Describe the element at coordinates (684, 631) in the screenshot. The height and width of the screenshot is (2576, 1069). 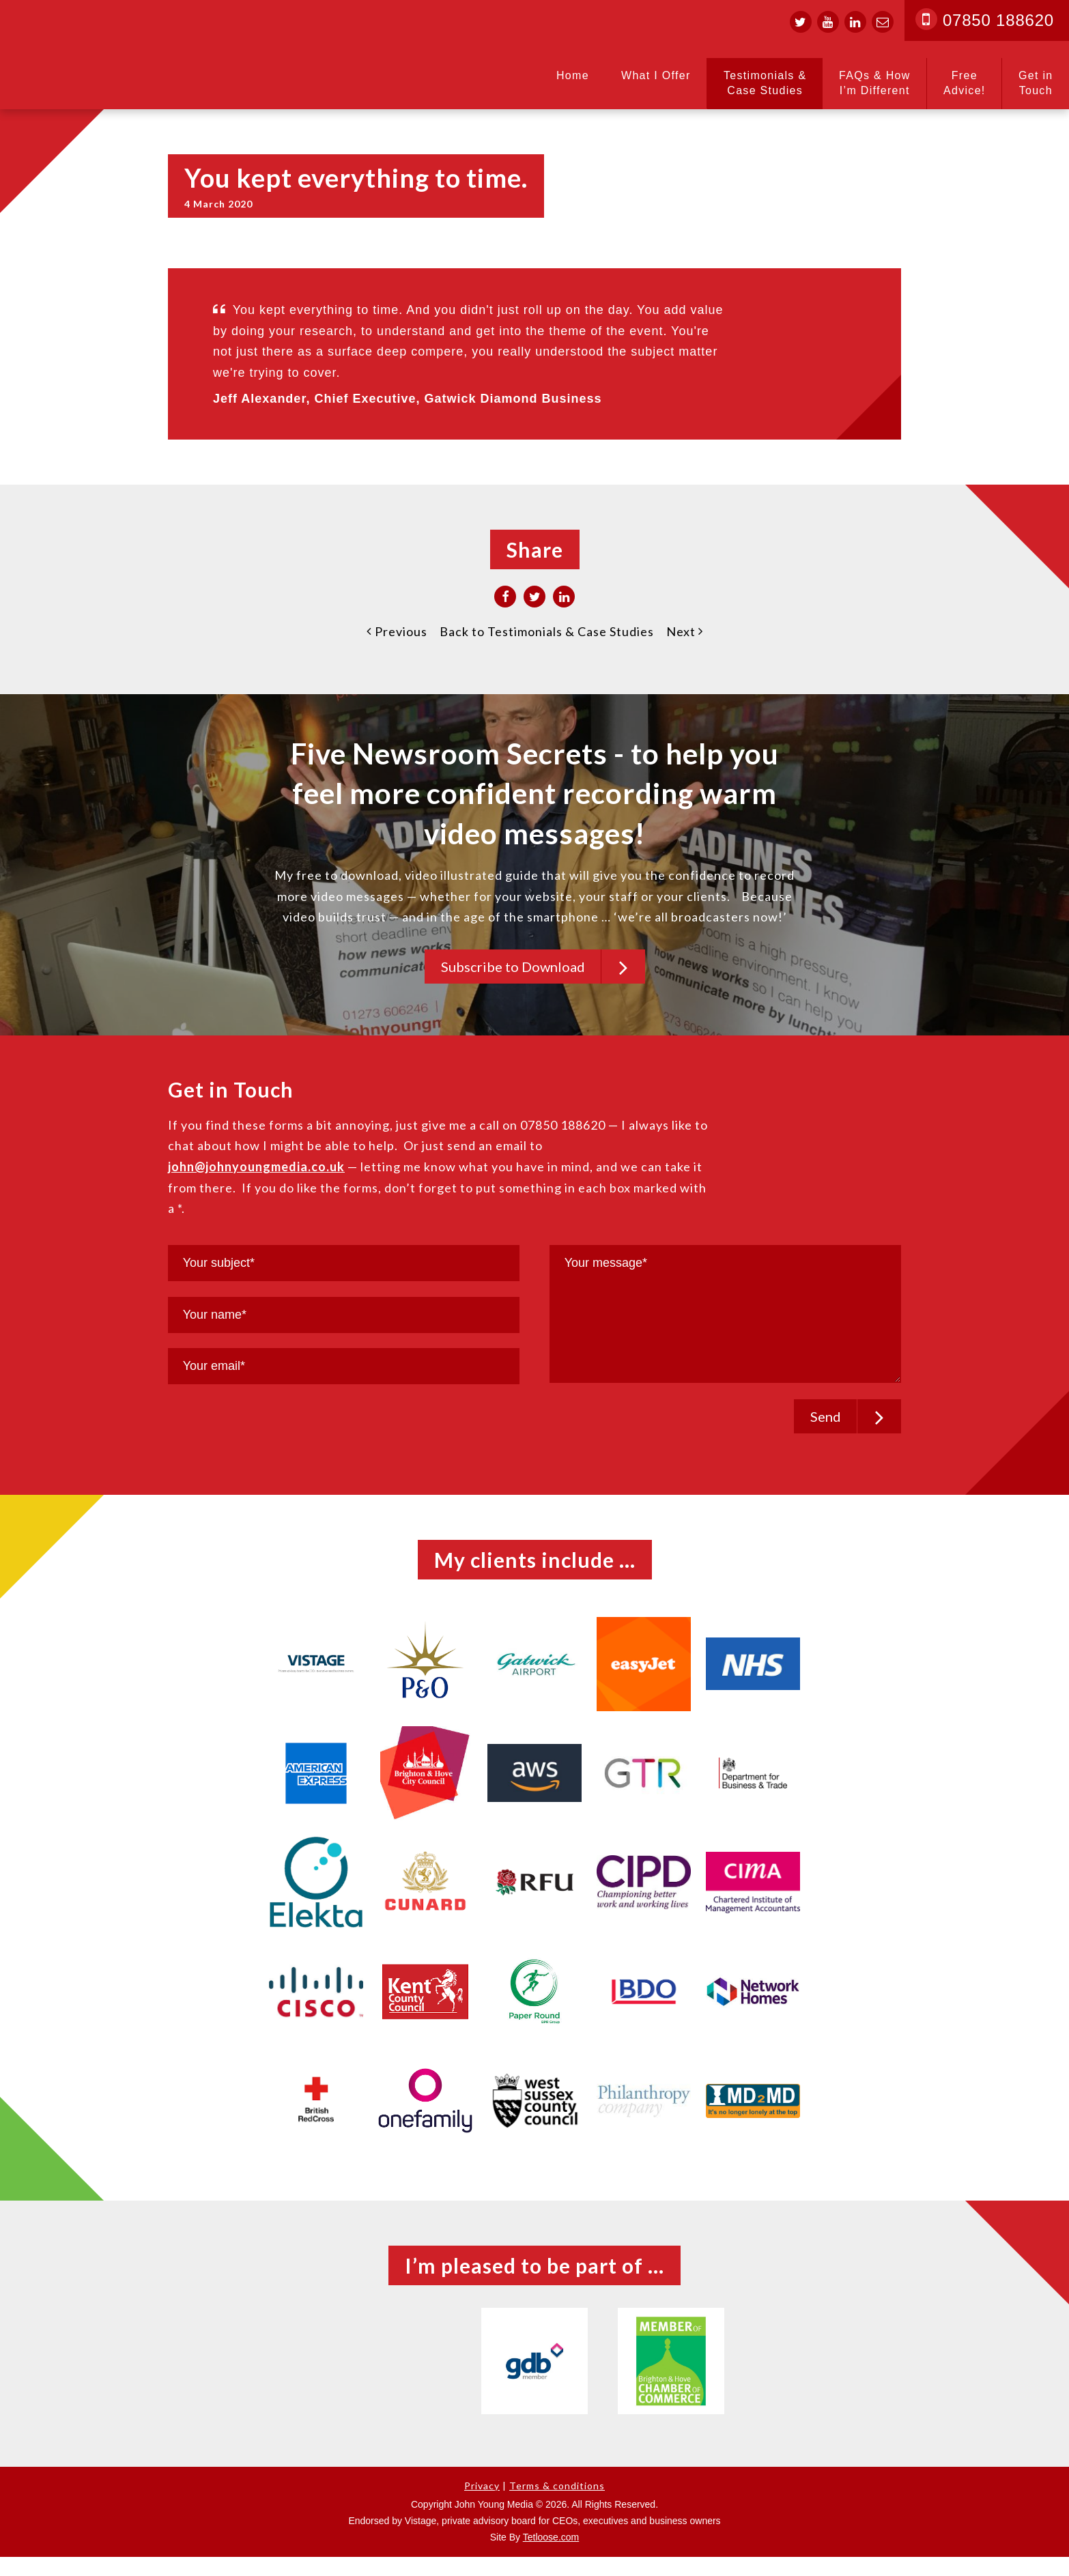
I see `Next` at that location.